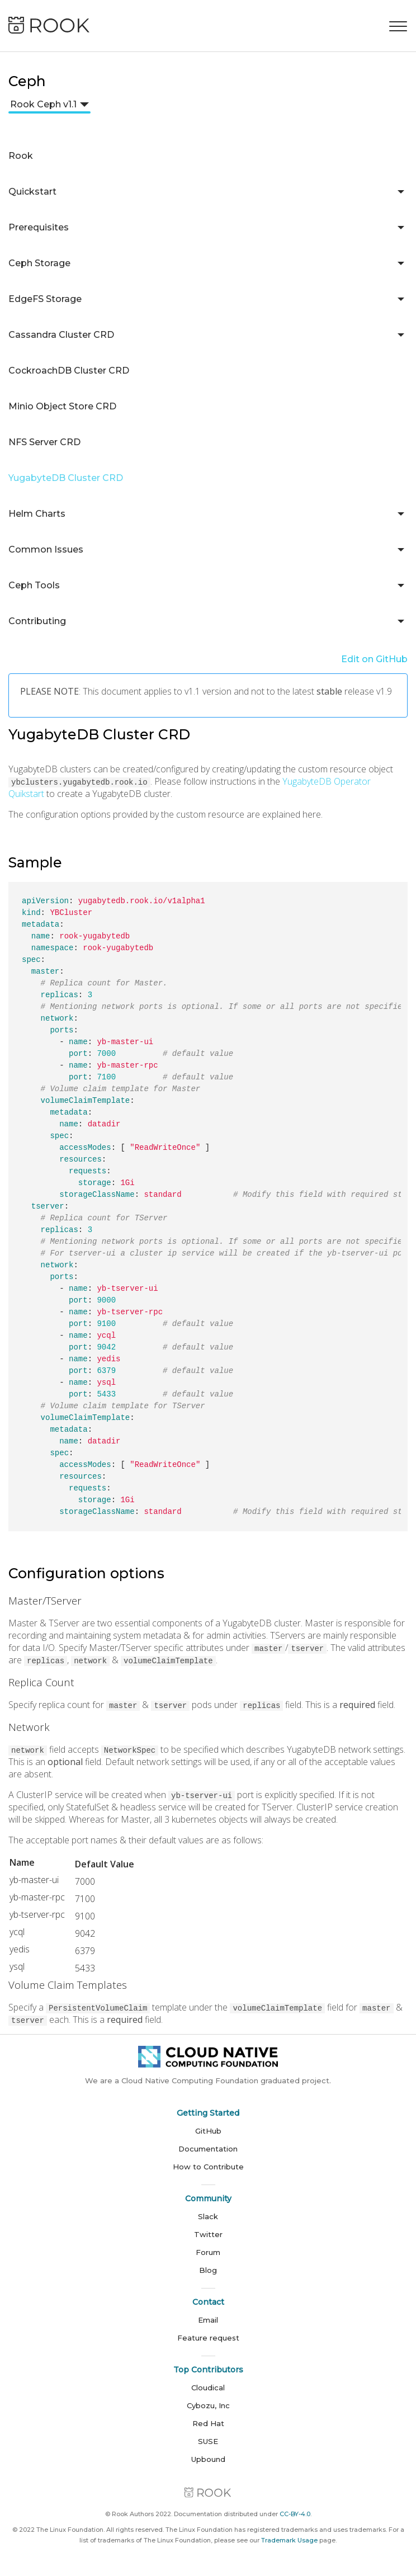  Describe the element at coordinates (208, 2234) in the screenshot. I see `Twitter` at that location.